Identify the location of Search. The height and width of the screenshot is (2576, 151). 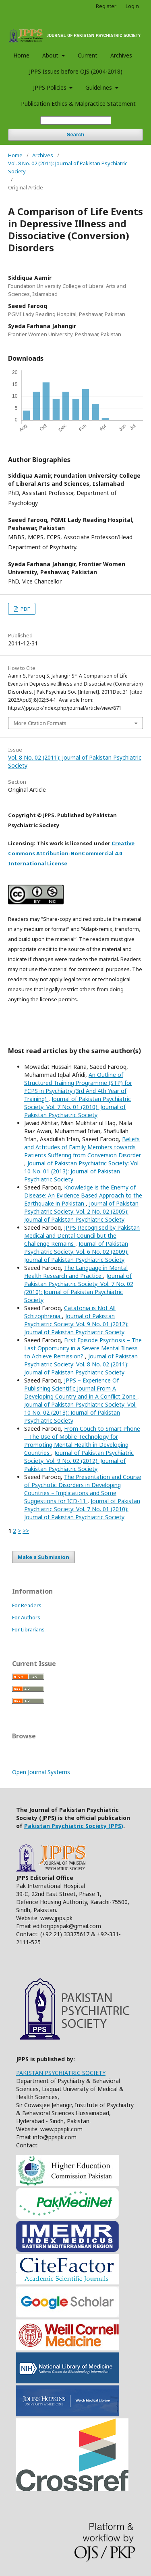
(75, 134).